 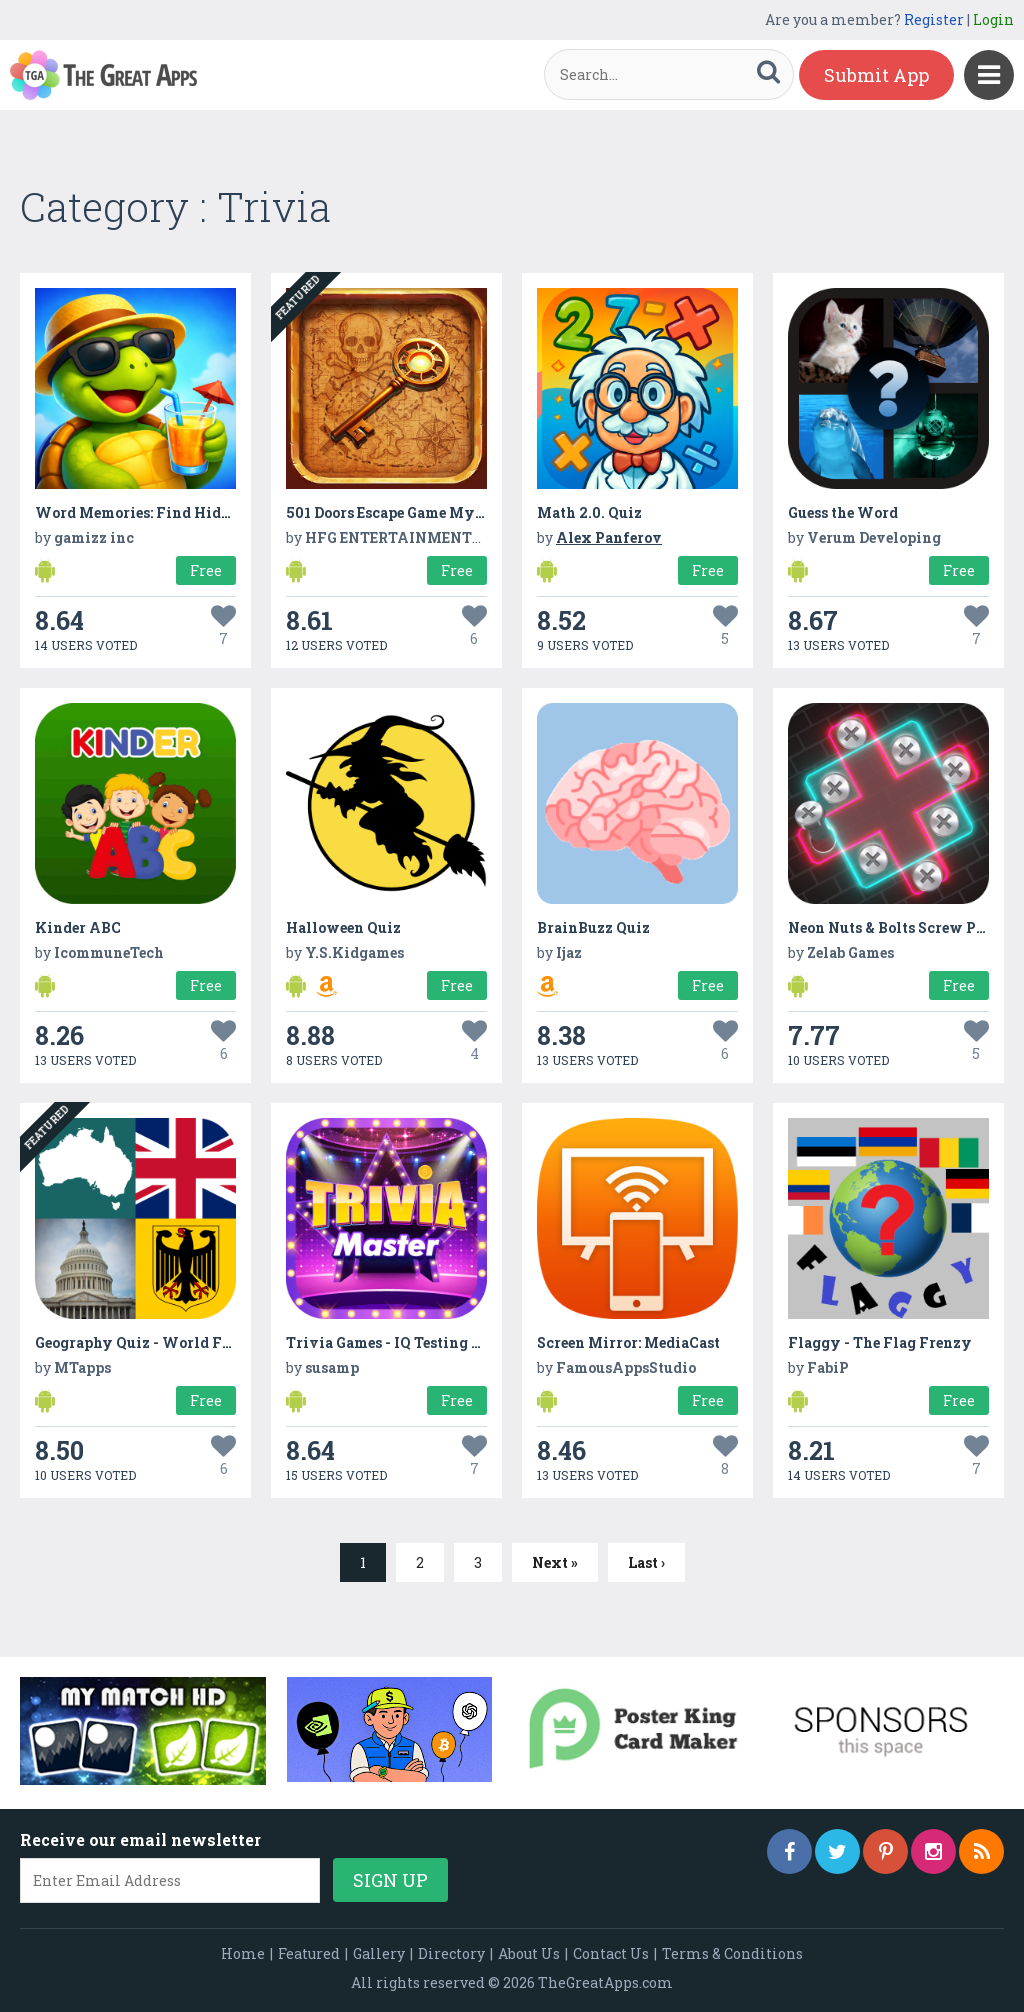 What do you see at coordinates (78, 927) in the screenshot?
I see `Kinder ABC` at bounding box center [78, 927].